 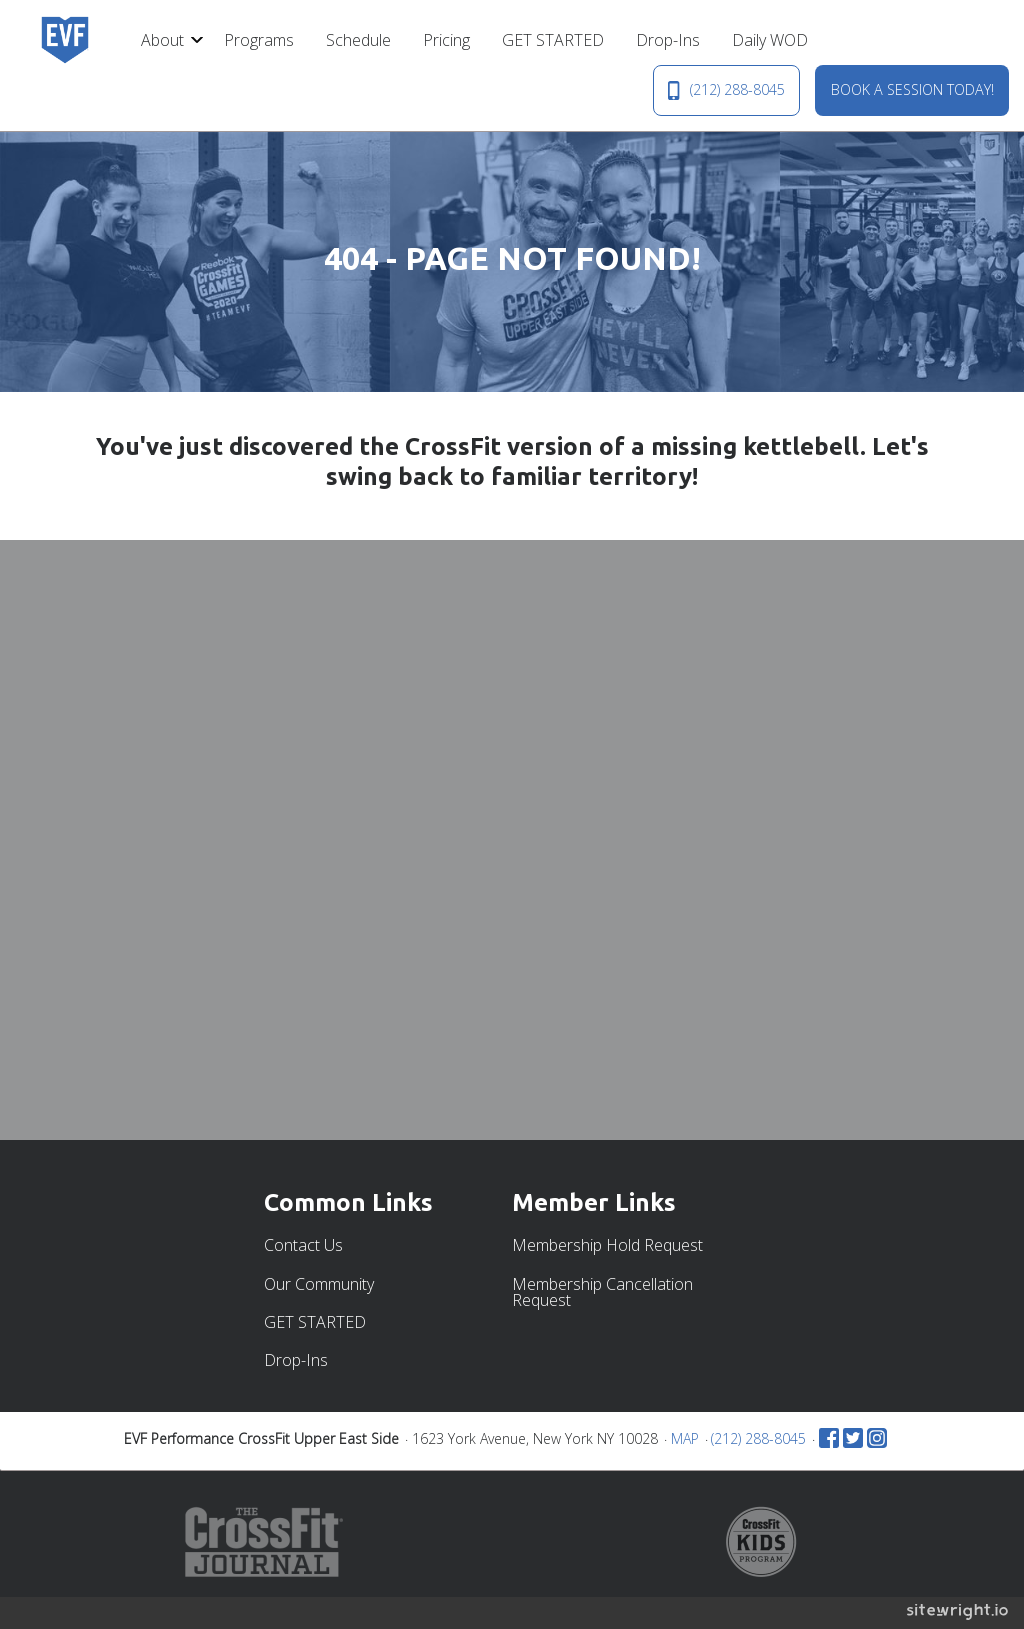 I want to click on Daily WOD, so click(x=770, y=40).